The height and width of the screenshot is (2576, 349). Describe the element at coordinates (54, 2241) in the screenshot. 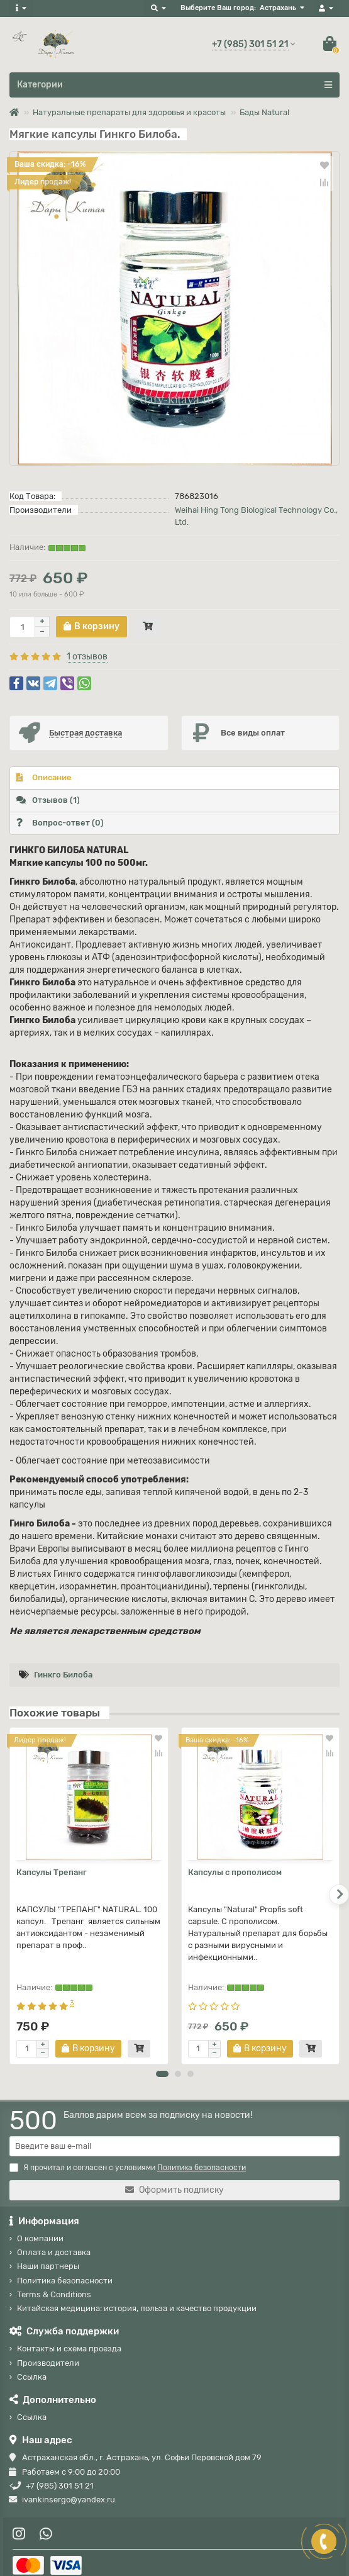

I see `Оплата и доставка` at that location.